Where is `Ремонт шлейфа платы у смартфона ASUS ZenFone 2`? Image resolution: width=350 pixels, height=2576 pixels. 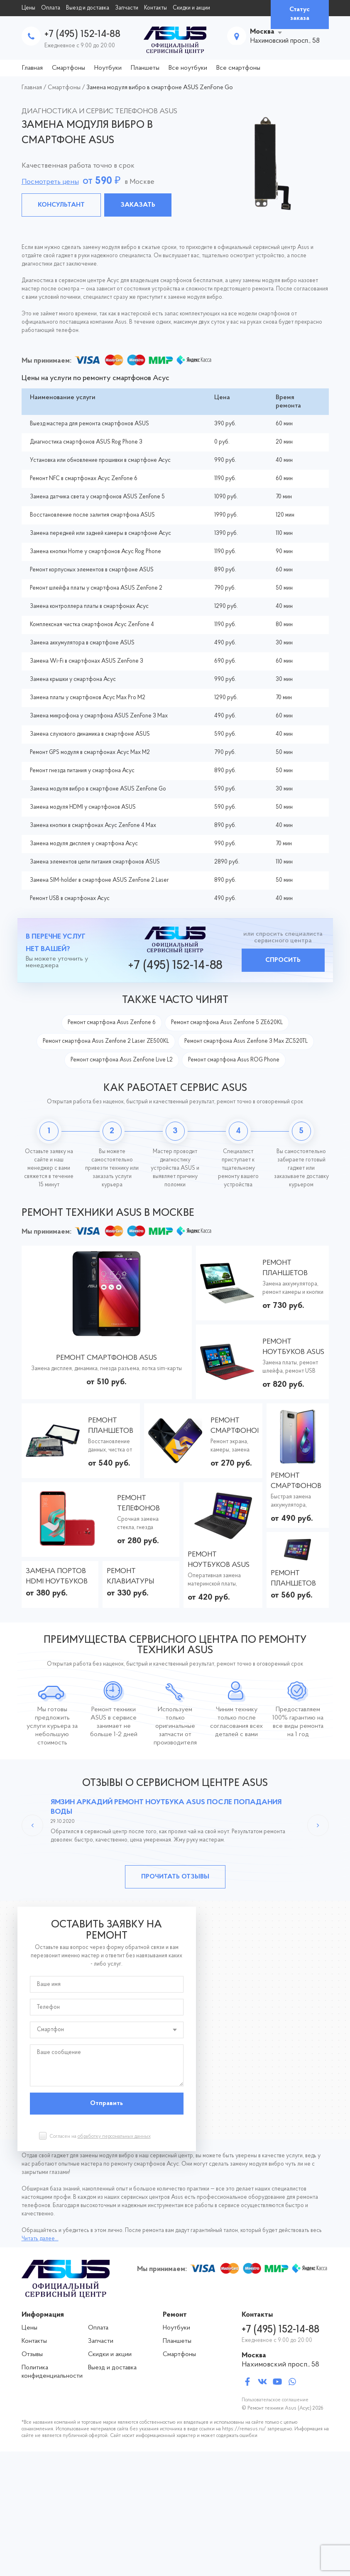 Ремонт шлейфа платы у смартфона ASUS ZenFone 2 is located at coordinates (96, 588).